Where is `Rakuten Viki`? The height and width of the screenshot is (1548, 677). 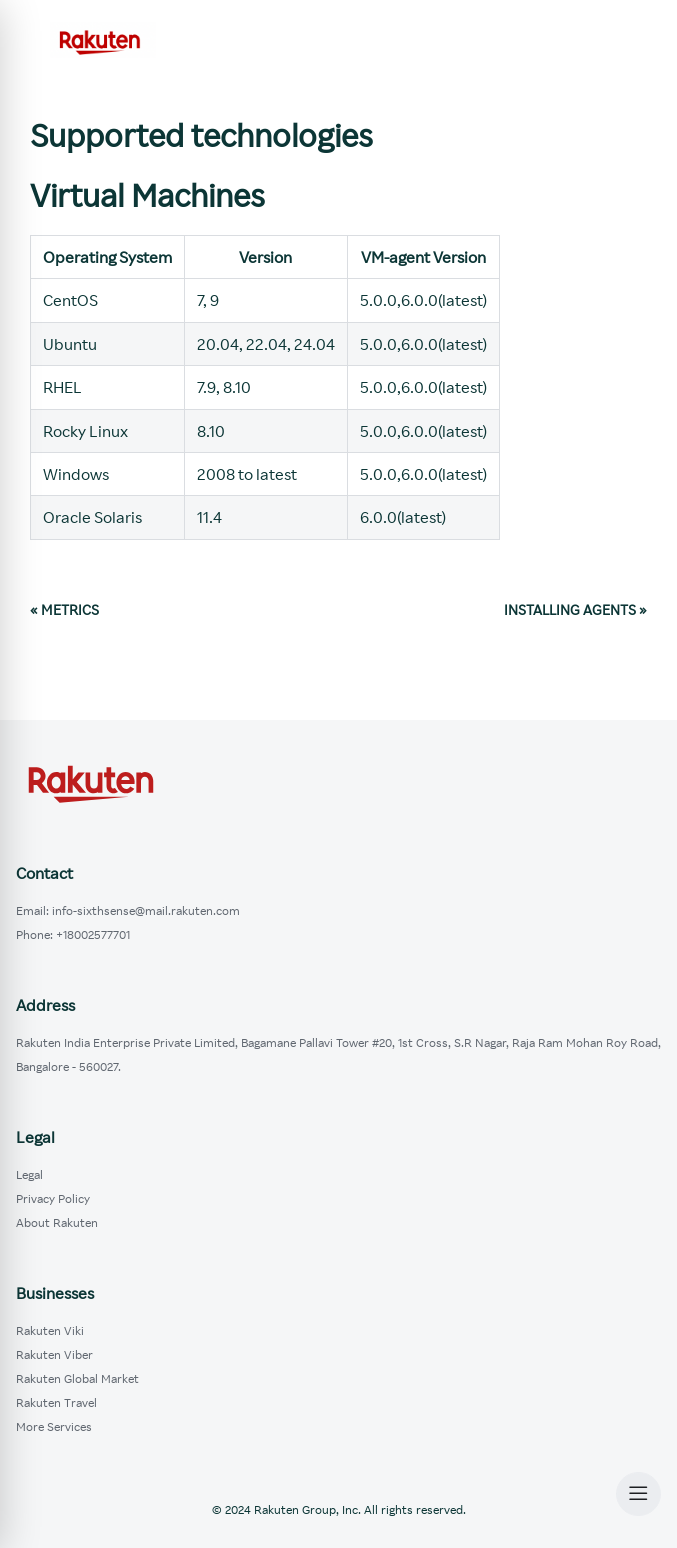 Rakuten Viki is located at coordinates (50, 1330).